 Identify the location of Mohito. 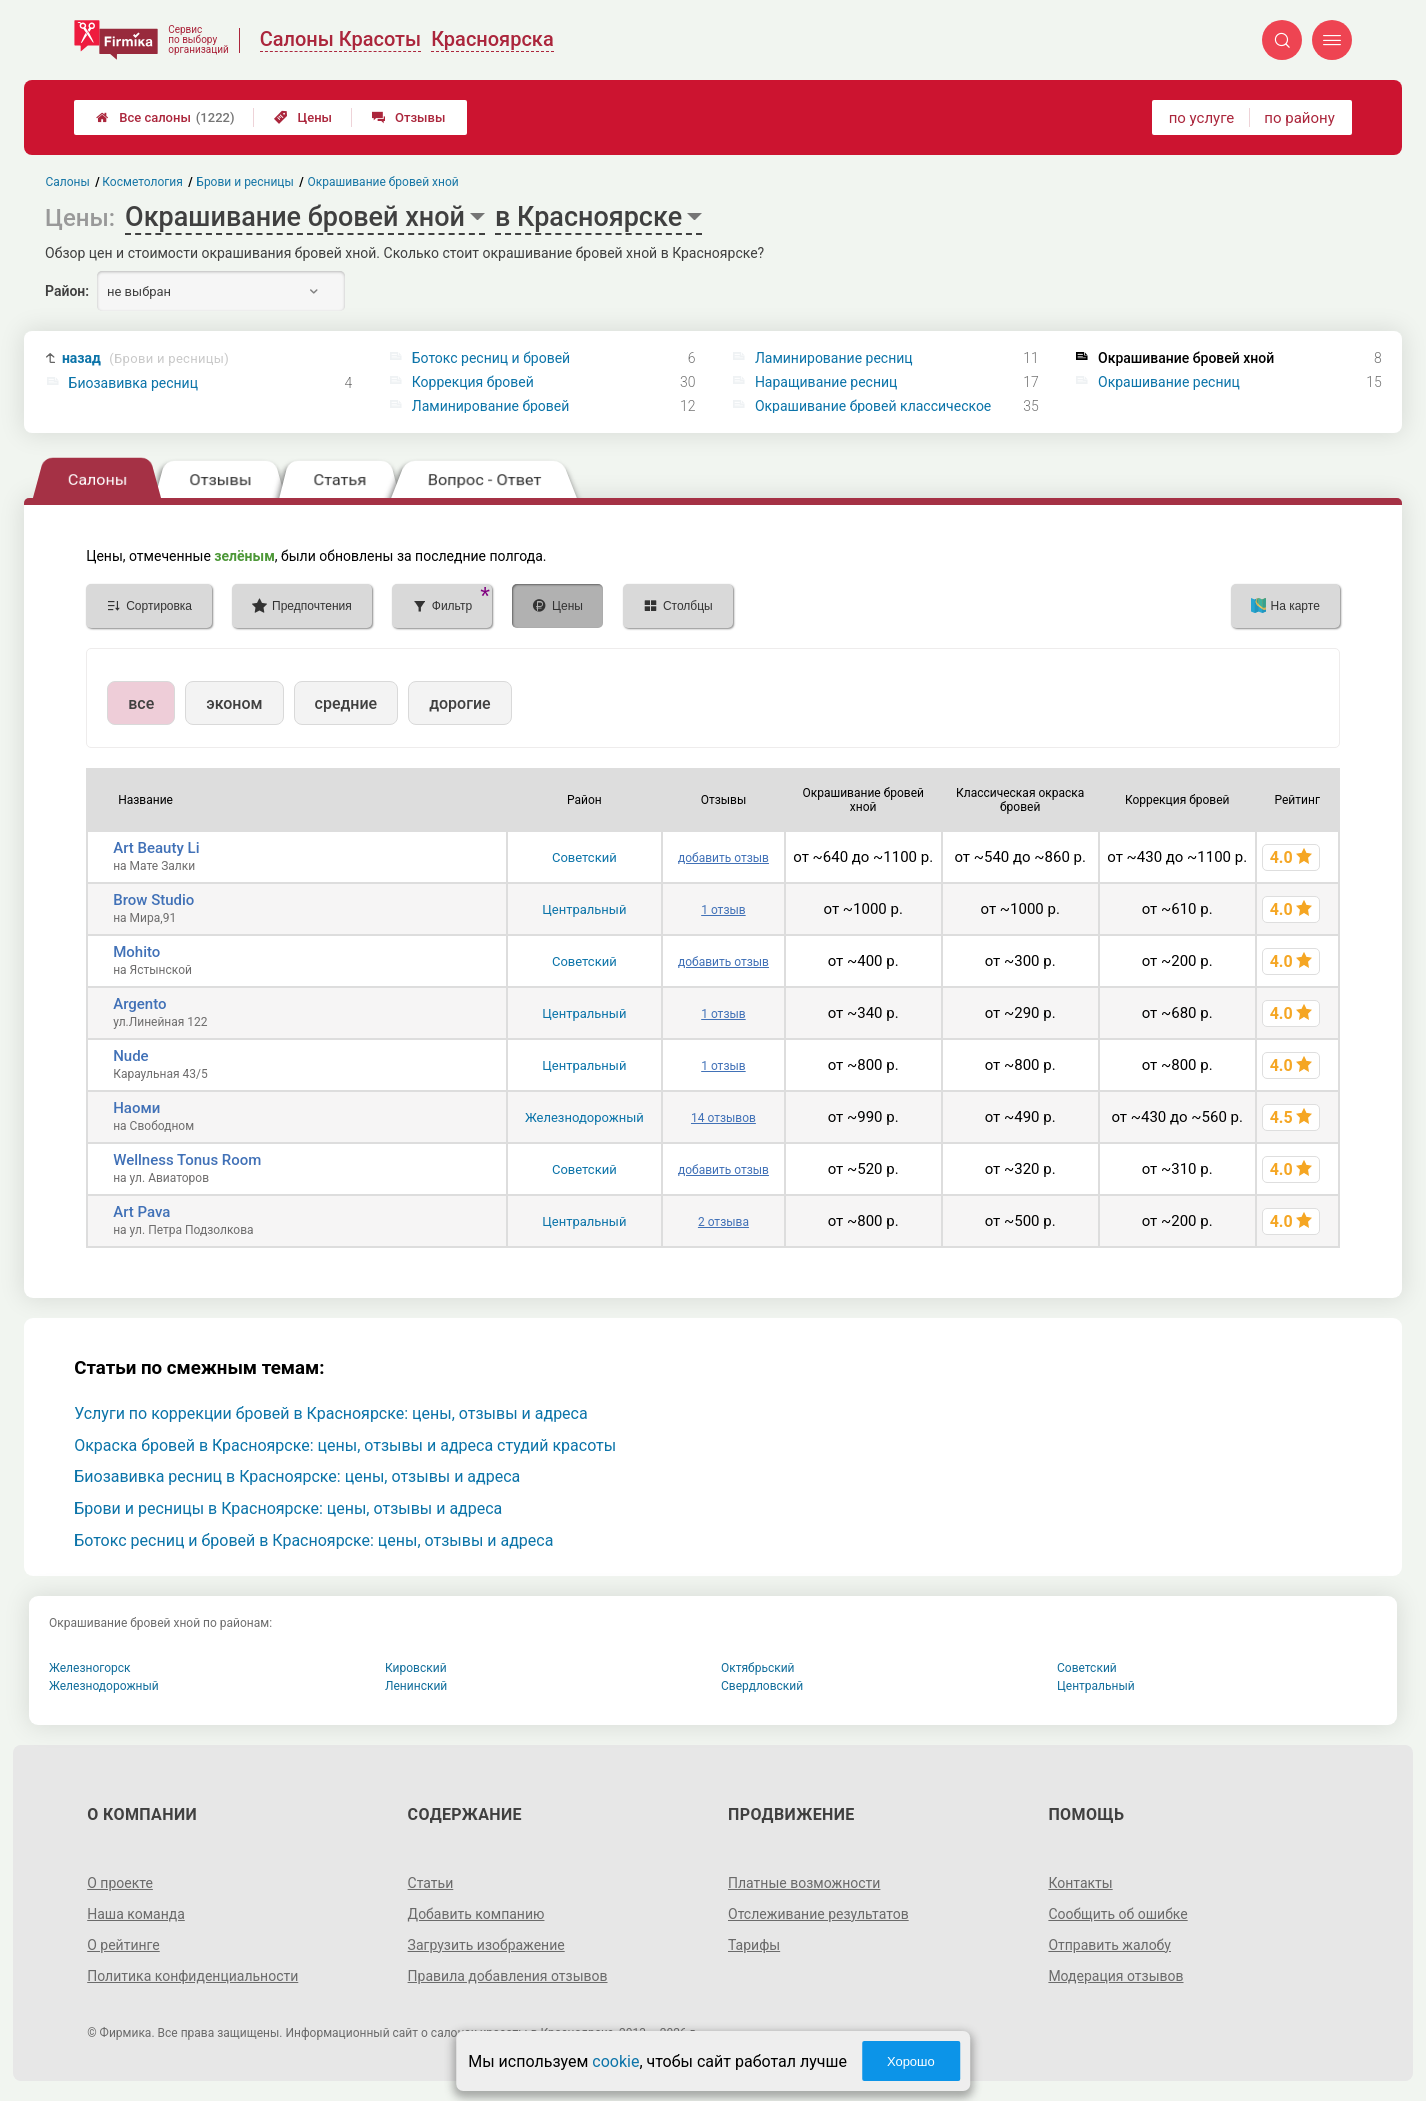
(136, 952).